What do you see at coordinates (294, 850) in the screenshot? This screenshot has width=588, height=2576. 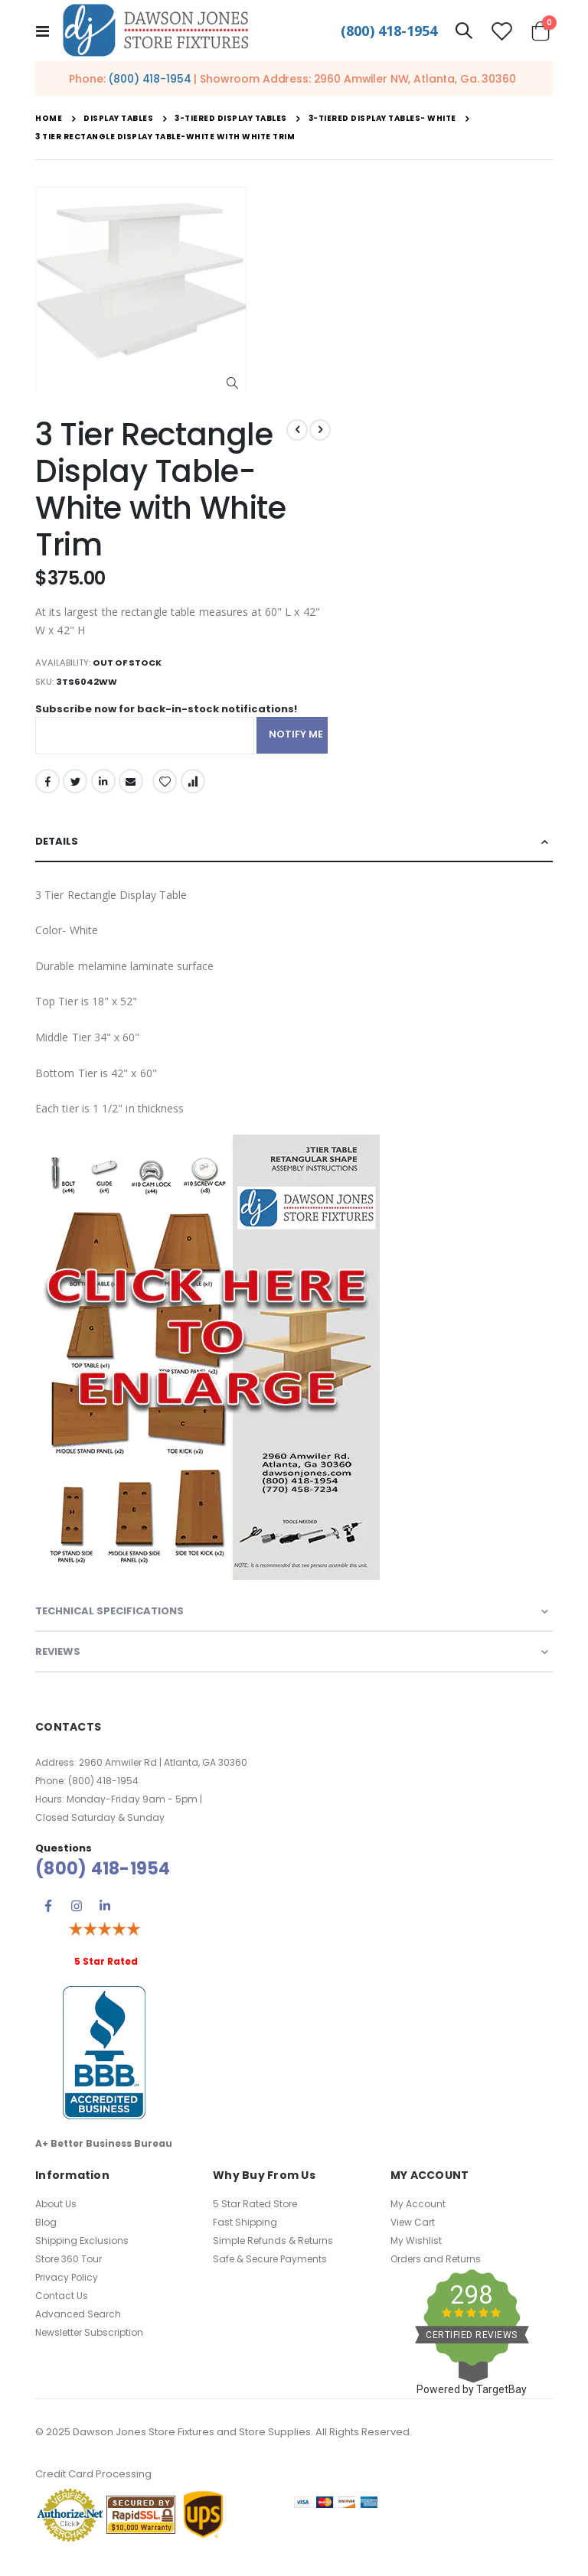 I see `[tab]` at bounding box center [294, 850].